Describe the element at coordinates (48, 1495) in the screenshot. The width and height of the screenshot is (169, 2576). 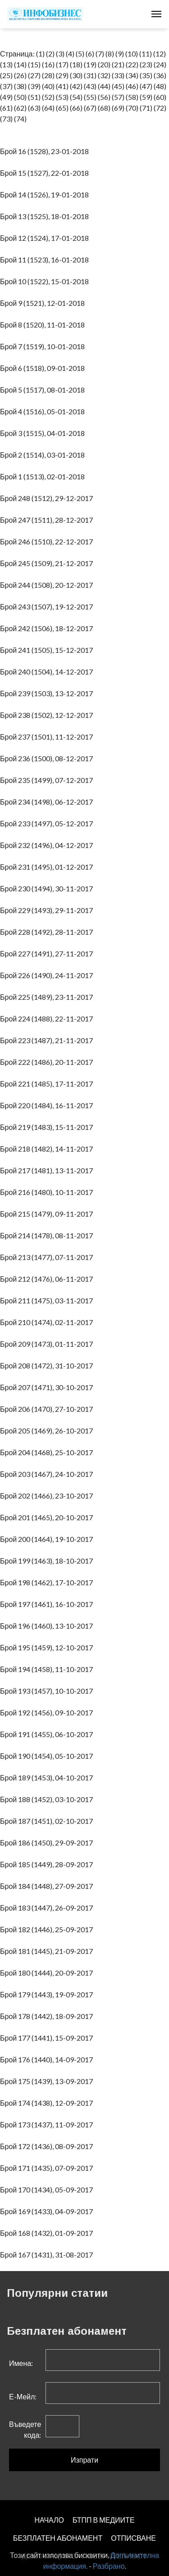
I see `Брой 202 (1466), 23-10-2017` at that location.